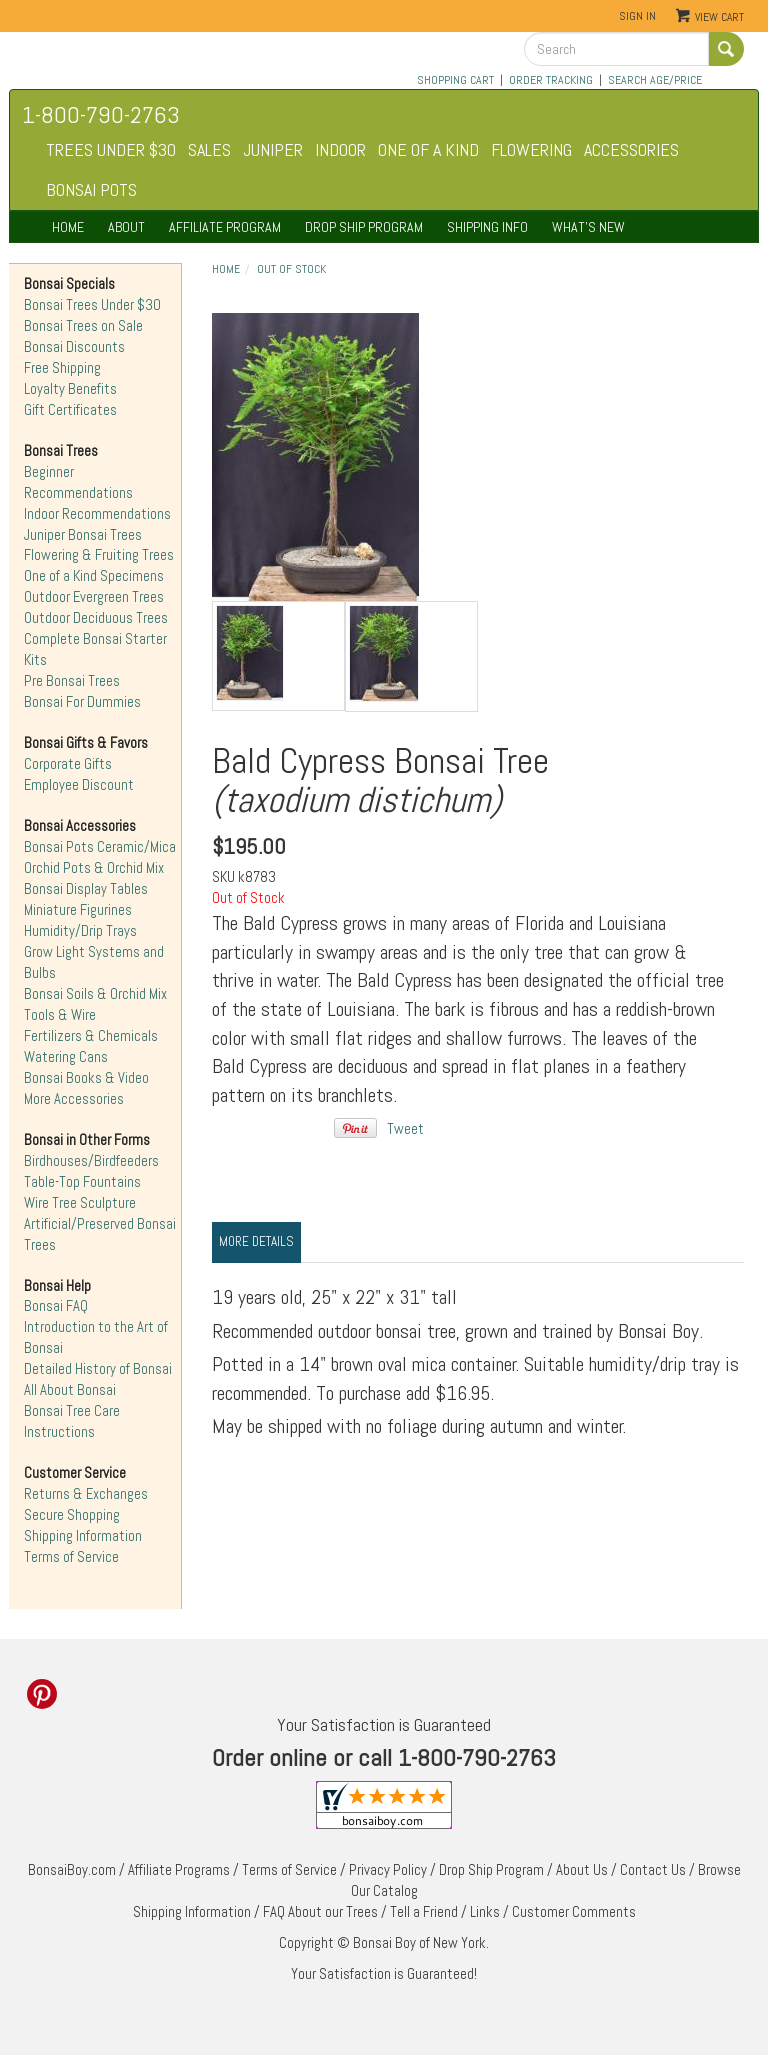  I want to click on Affiliate Programs, so click(179, 1870).